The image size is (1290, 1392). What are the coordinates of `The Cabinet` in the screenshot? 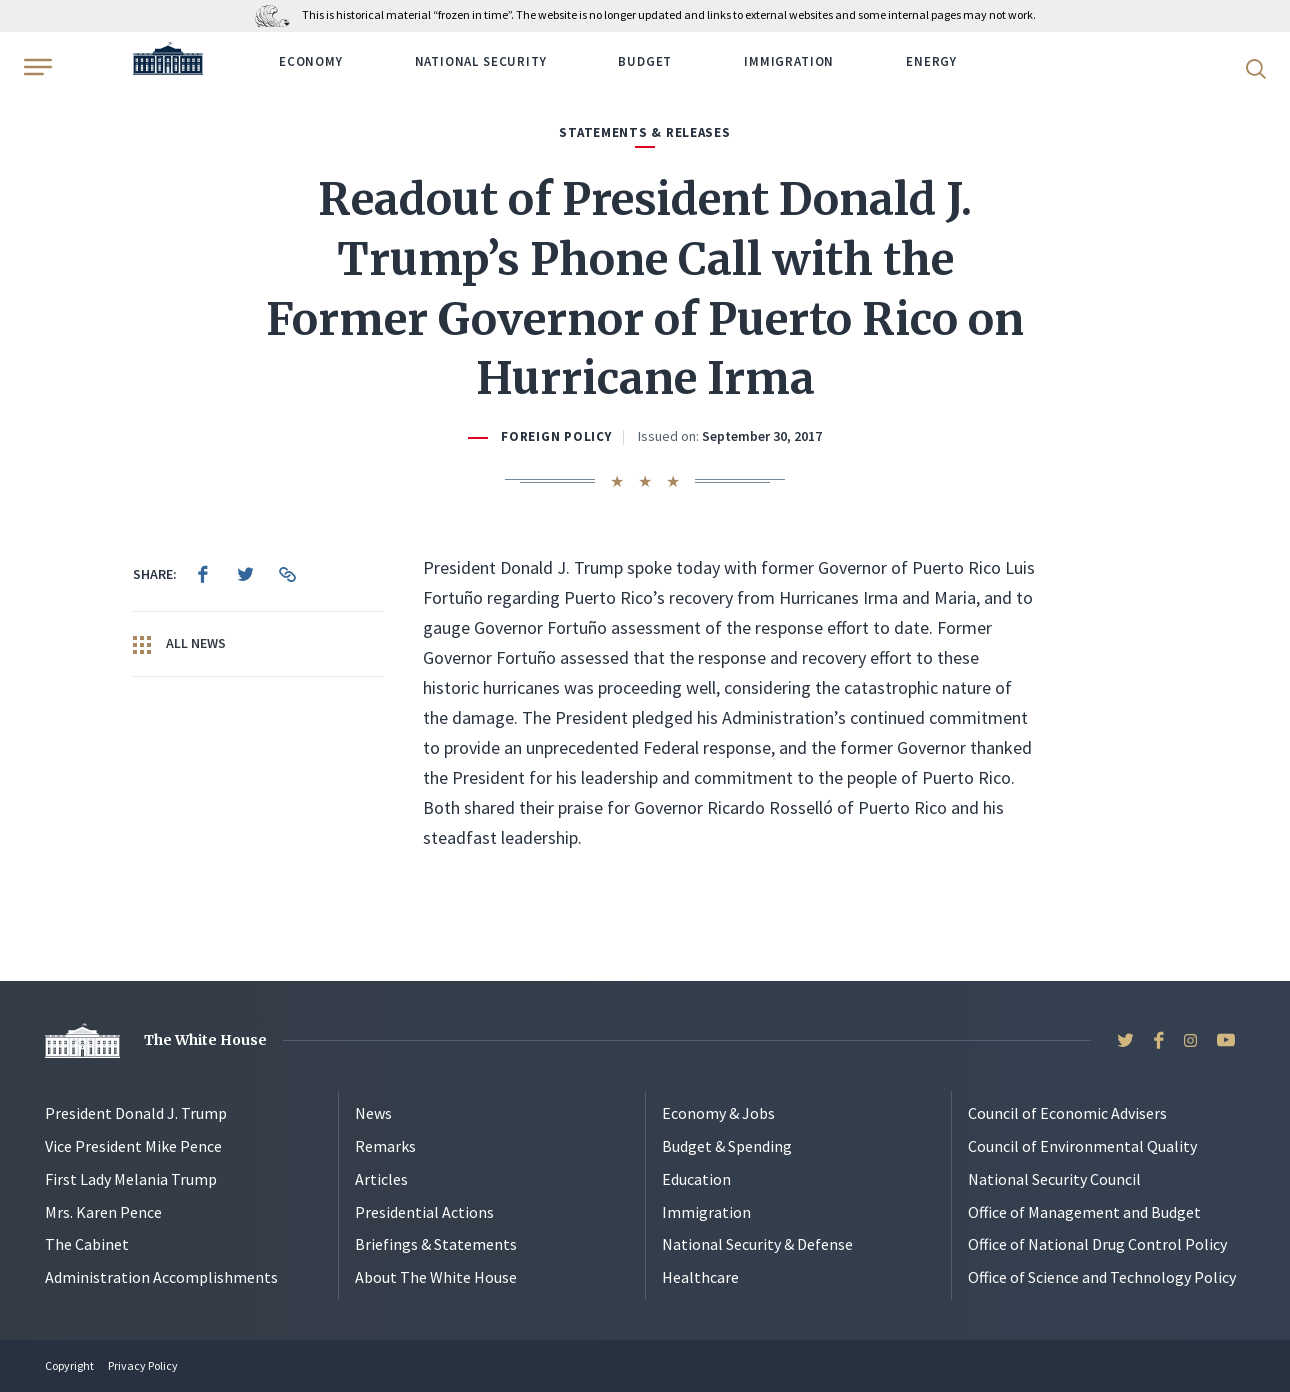 It's located at (87, 1244).